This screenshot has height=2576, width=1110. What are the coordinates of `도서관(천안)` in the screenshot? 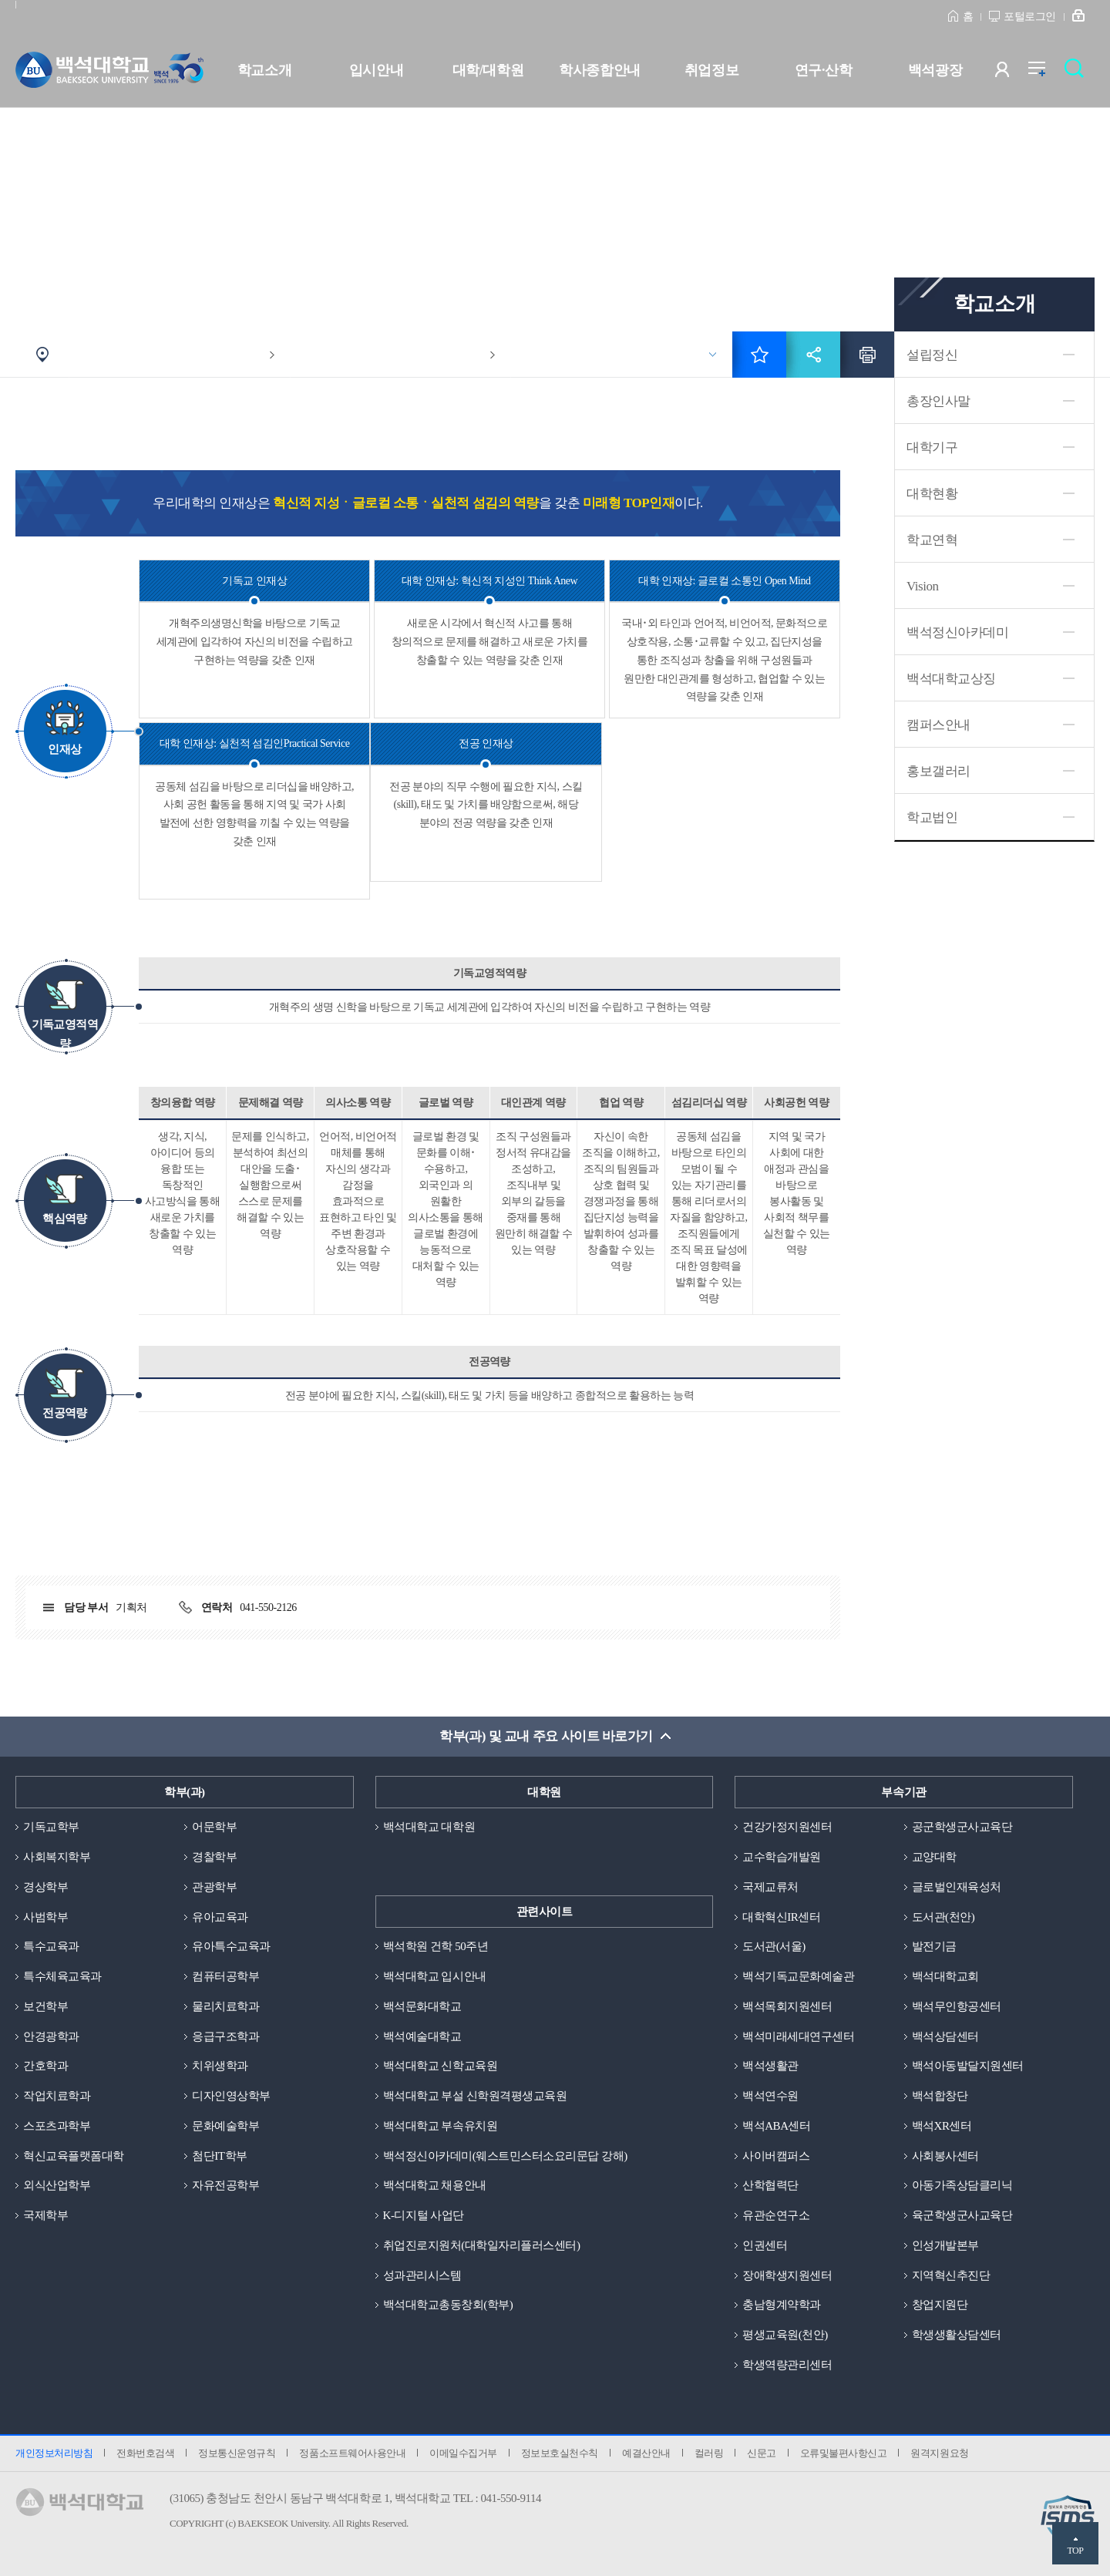 It's located at (943, 1917).